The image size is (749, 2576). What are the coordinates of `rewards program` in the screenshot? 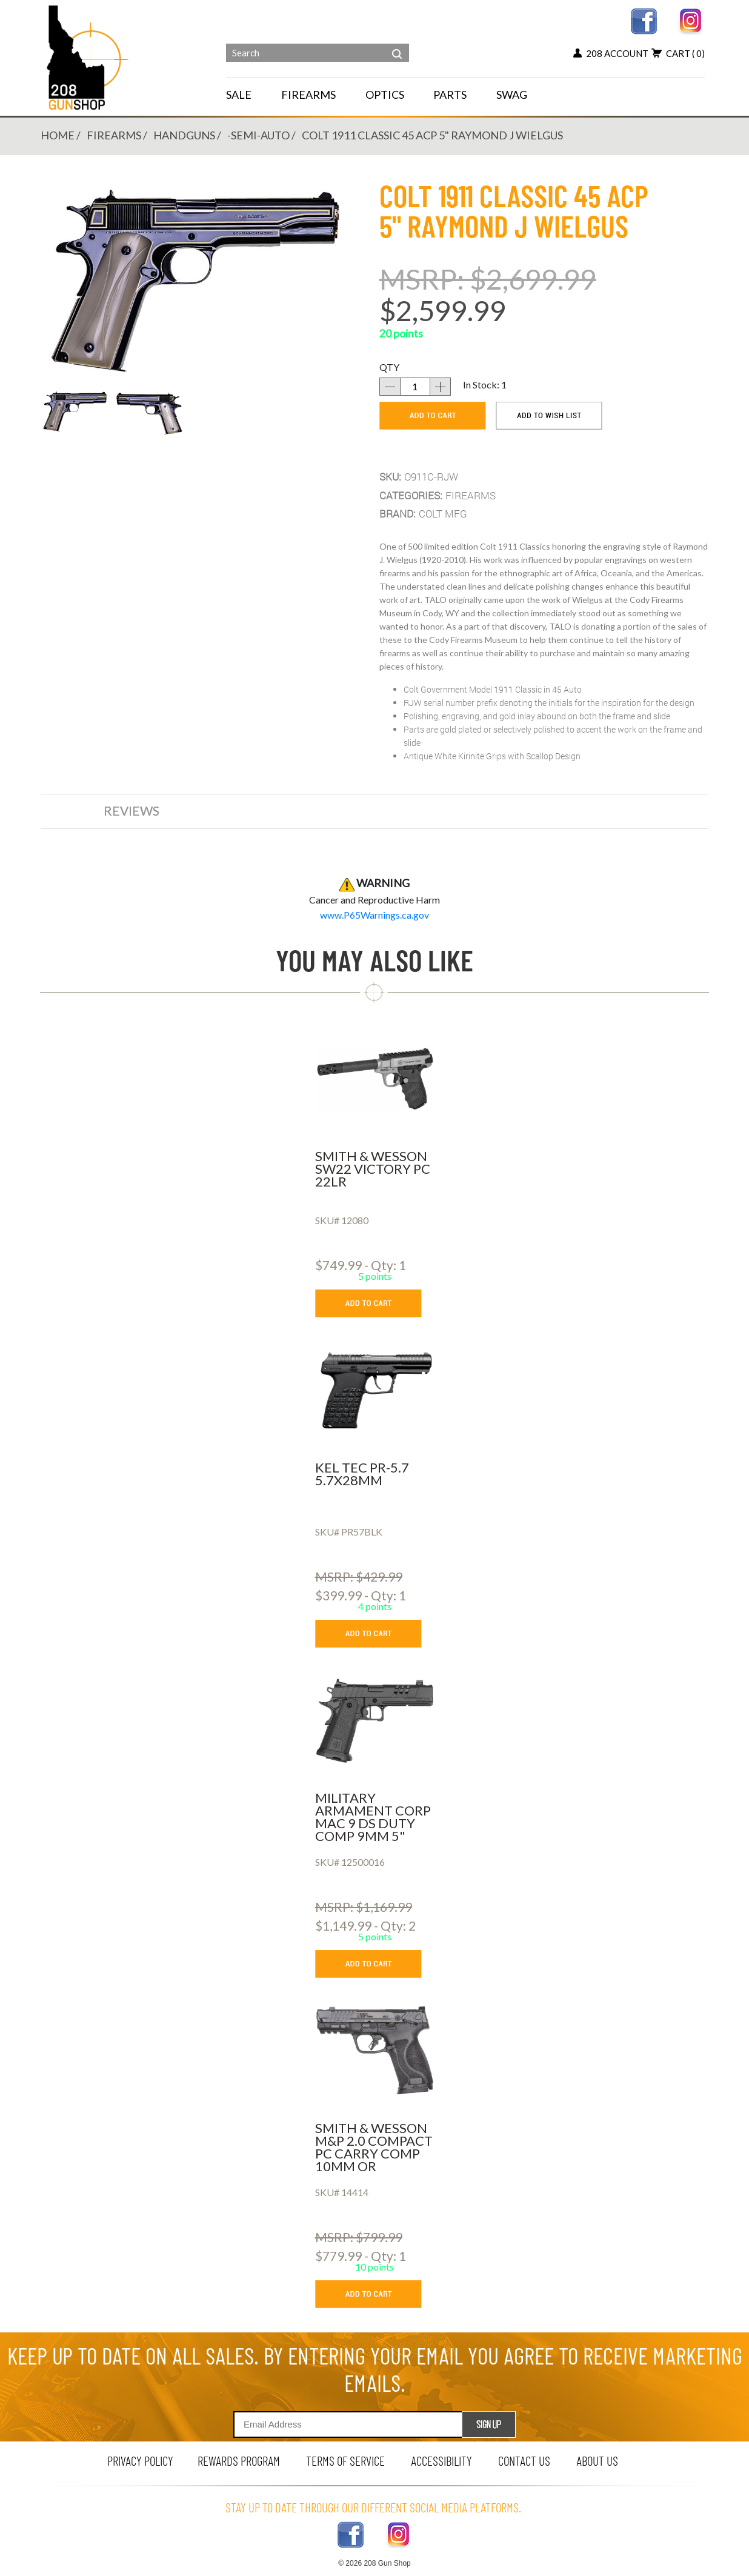 It's located at (239, 2460).